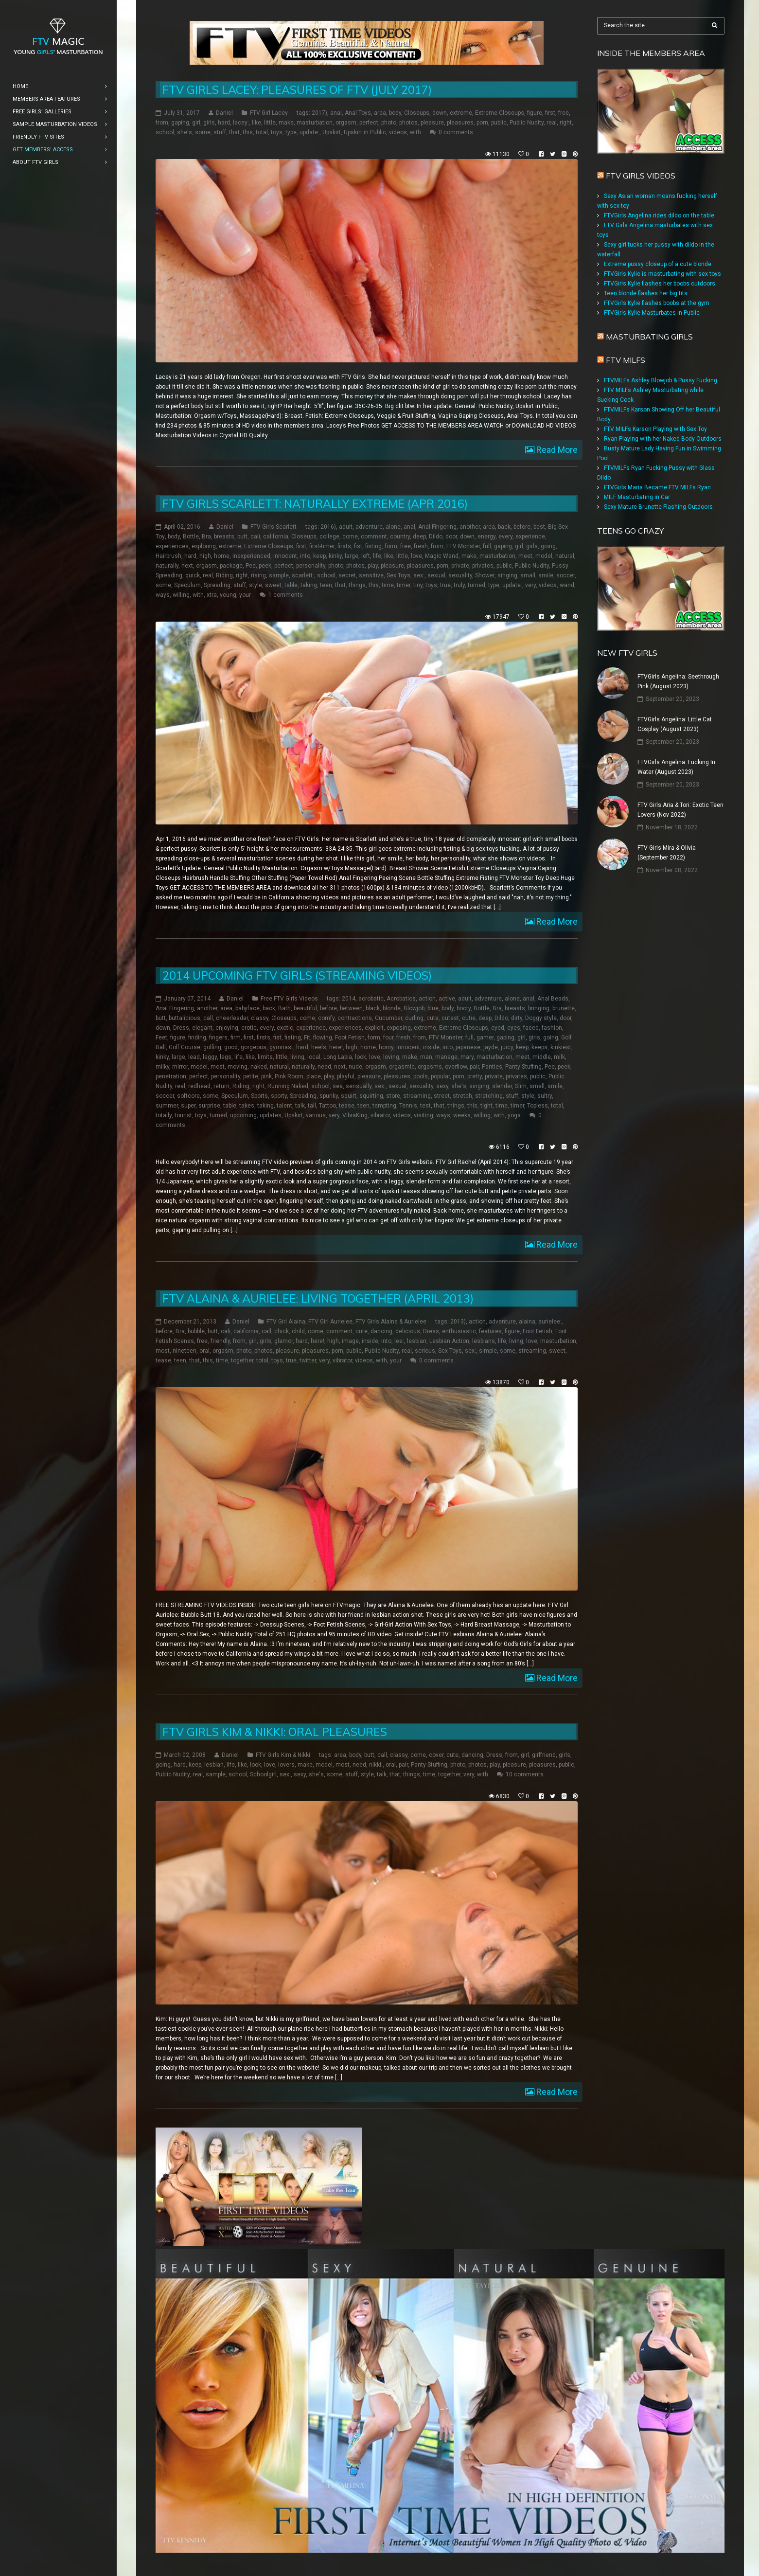 The image size is (759, 2576). Describe the element at coordinates (256, 122) in the screenshot. I see `like` at that location.